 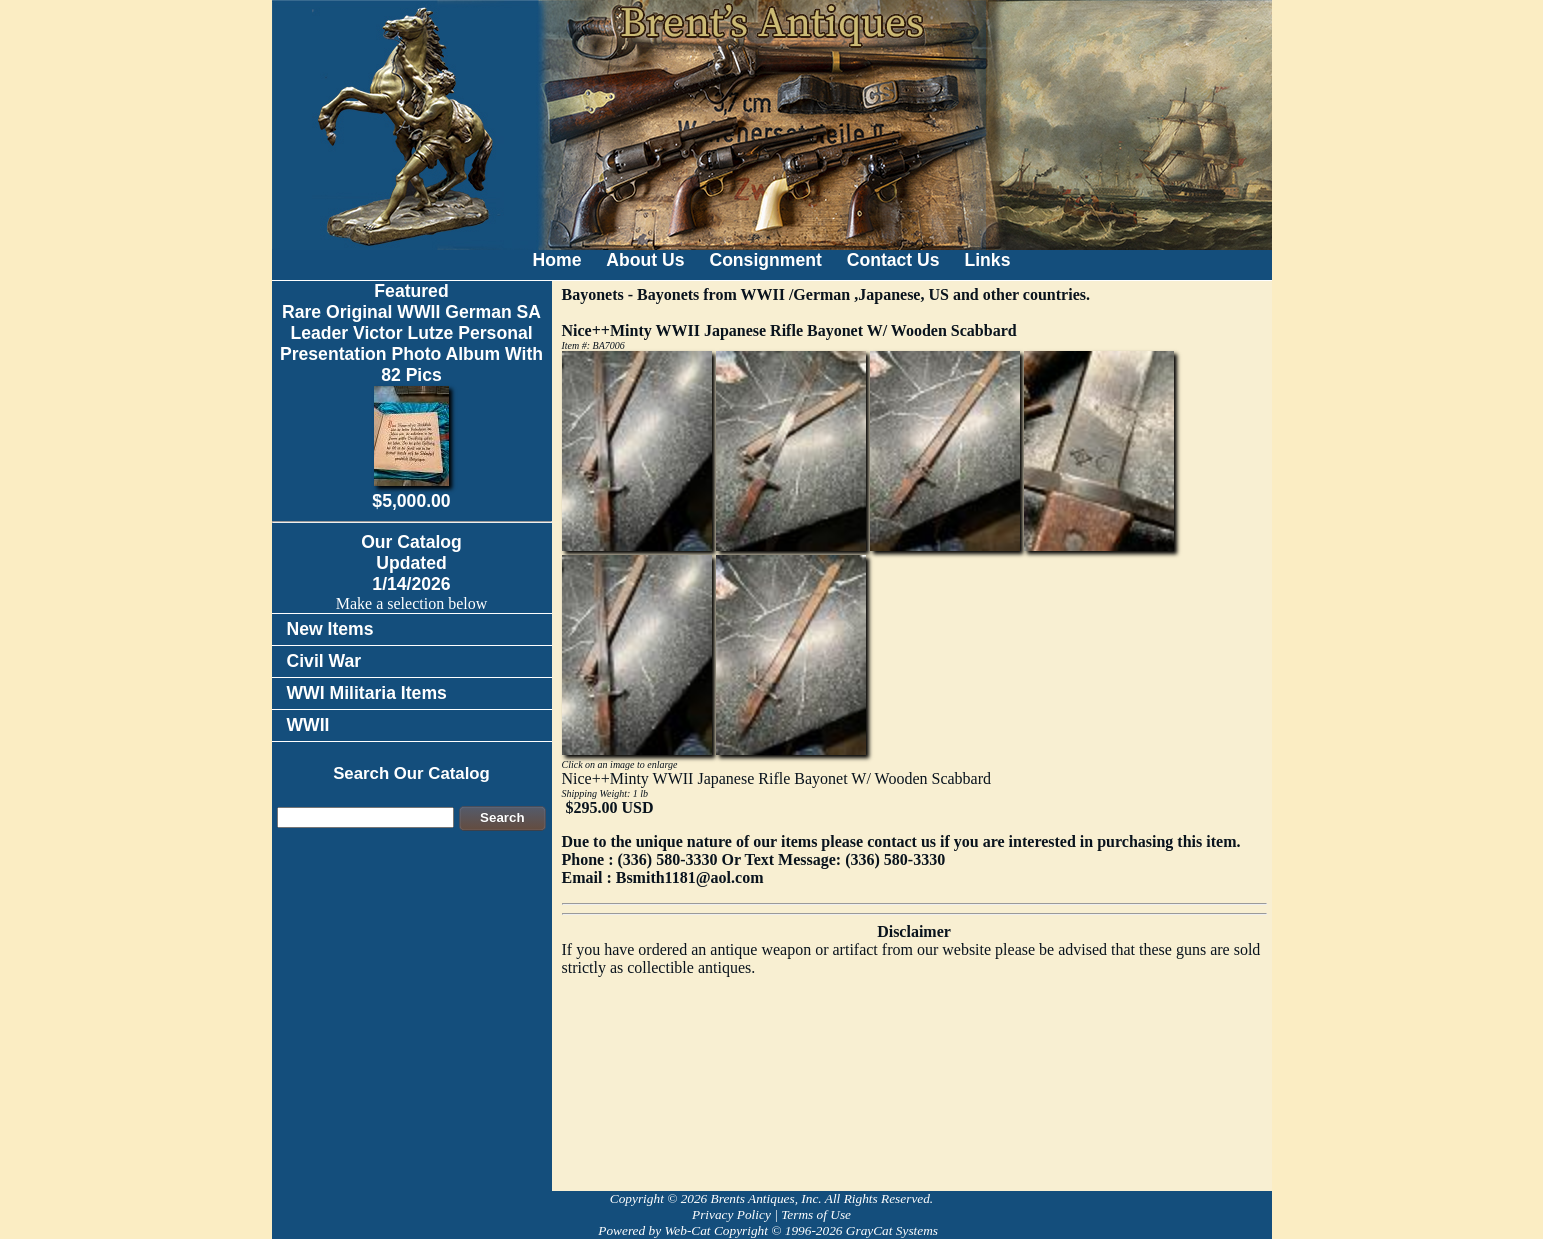 What do you see at coordinates (308, 725) in the screenshot?
I see `WWII` at bounding box center [308, 725].